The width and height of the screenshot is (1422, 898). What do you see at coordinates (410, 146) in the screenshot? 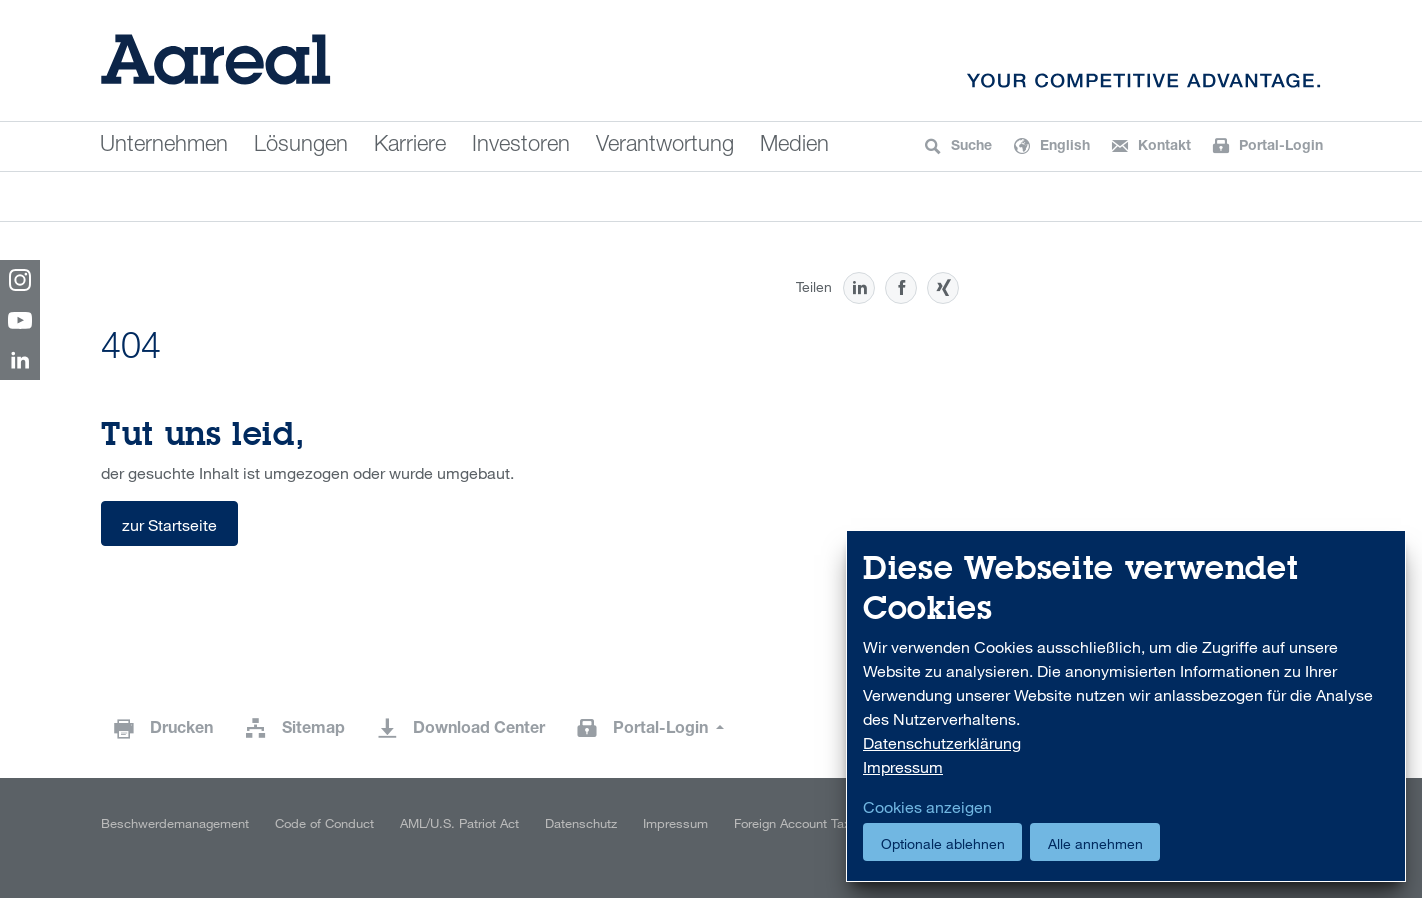
I see `Karriere` at bounding box center [410, 146].